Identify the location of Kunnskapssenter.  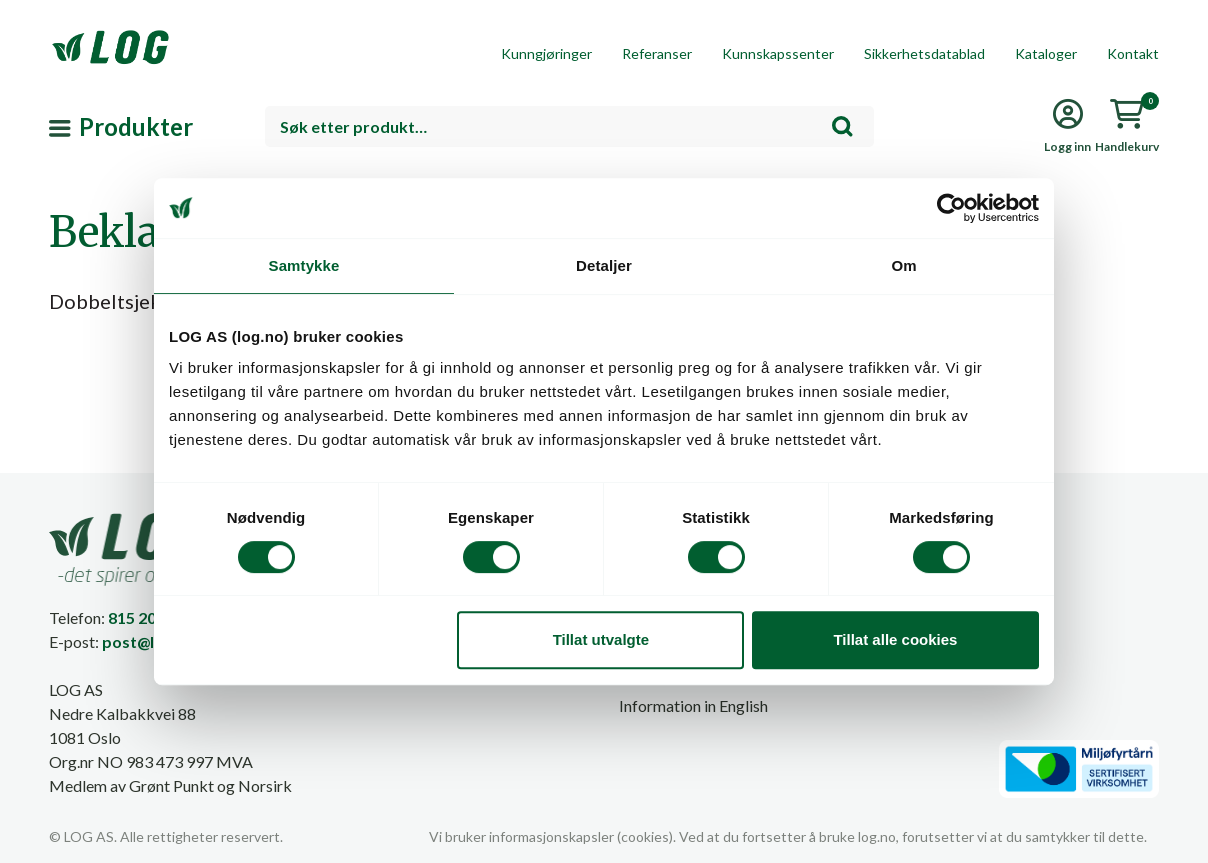
(778, 53).